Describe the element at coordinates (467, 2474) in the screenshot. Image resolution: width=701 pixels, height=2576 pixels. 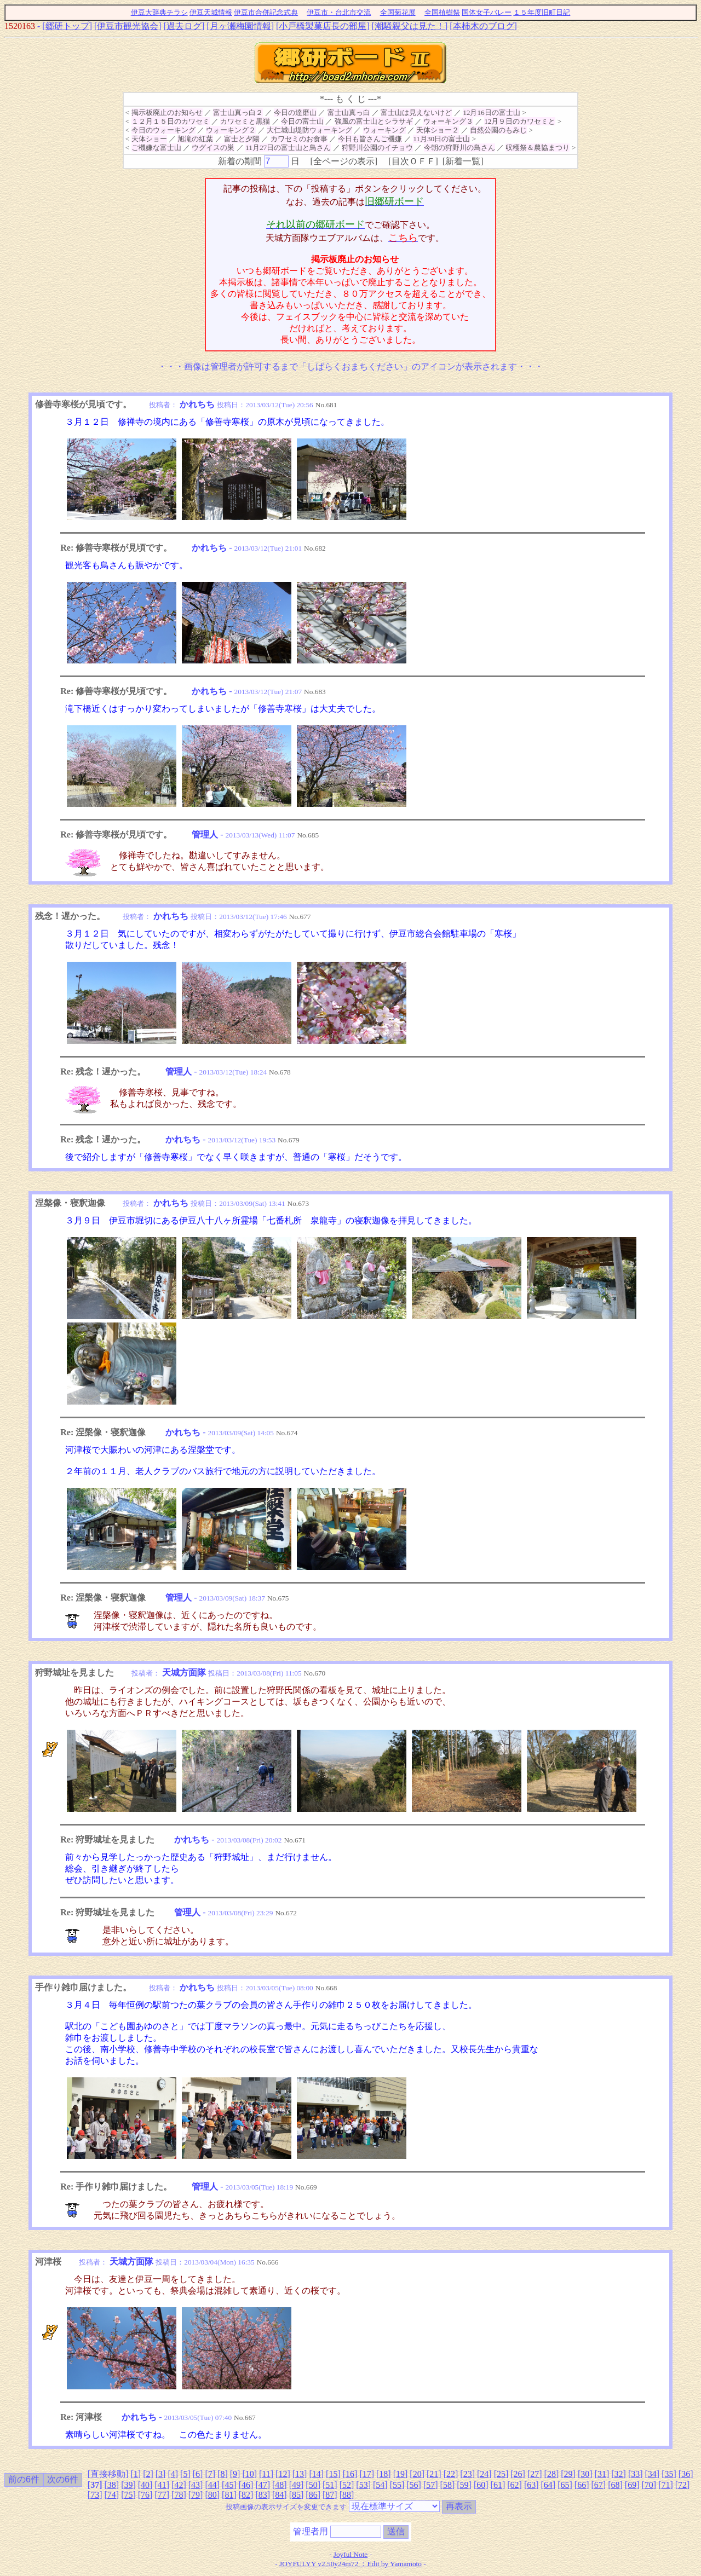
I see `23` at that location.